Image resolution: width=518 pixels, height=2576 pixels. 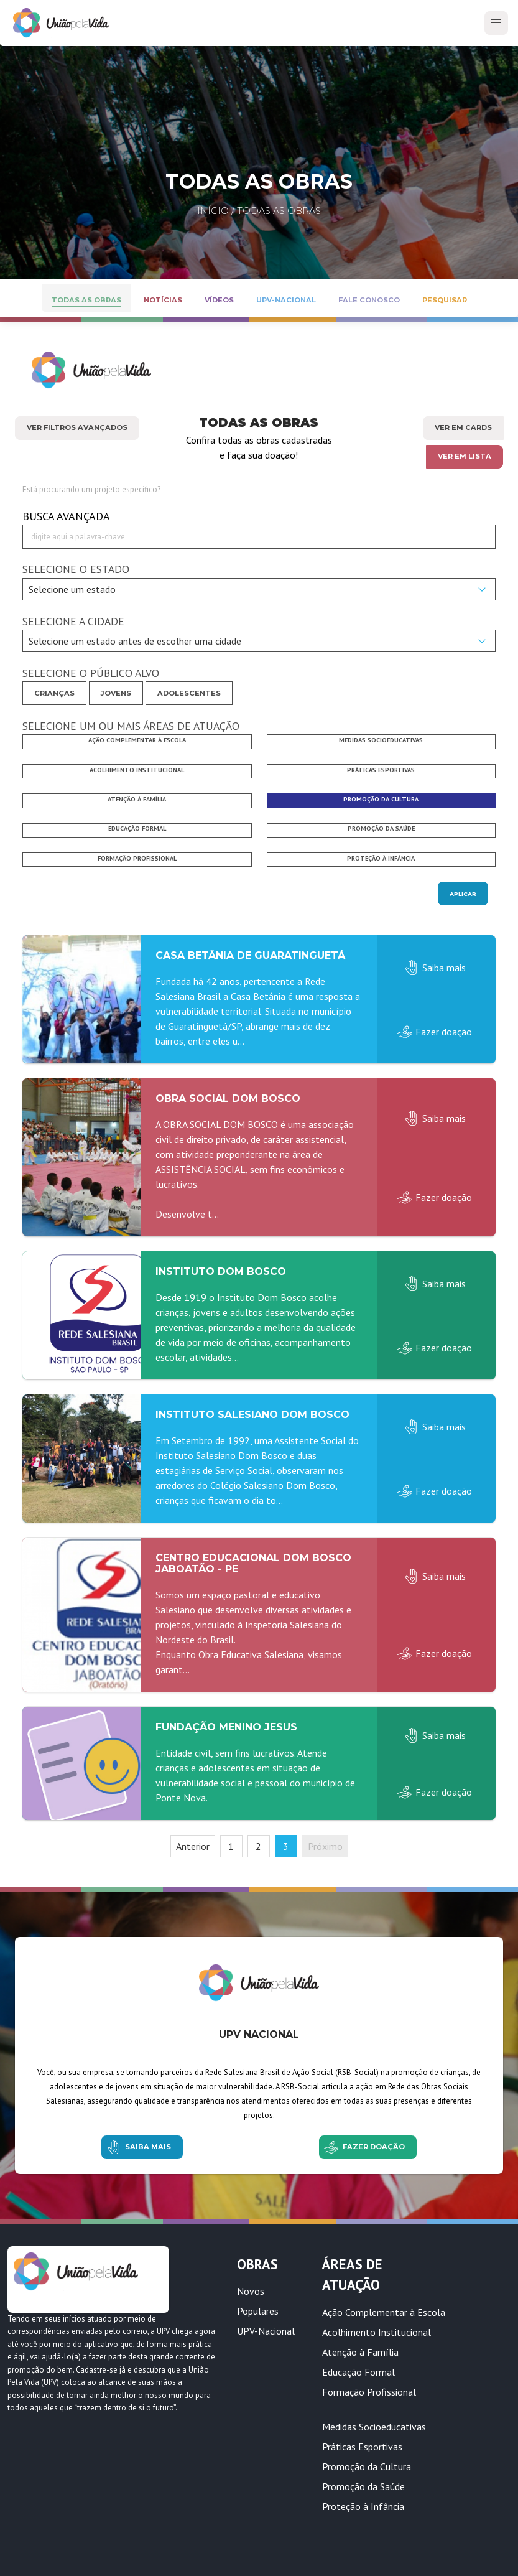 I want to click on Ver em cards, so click(x=463, y=427).